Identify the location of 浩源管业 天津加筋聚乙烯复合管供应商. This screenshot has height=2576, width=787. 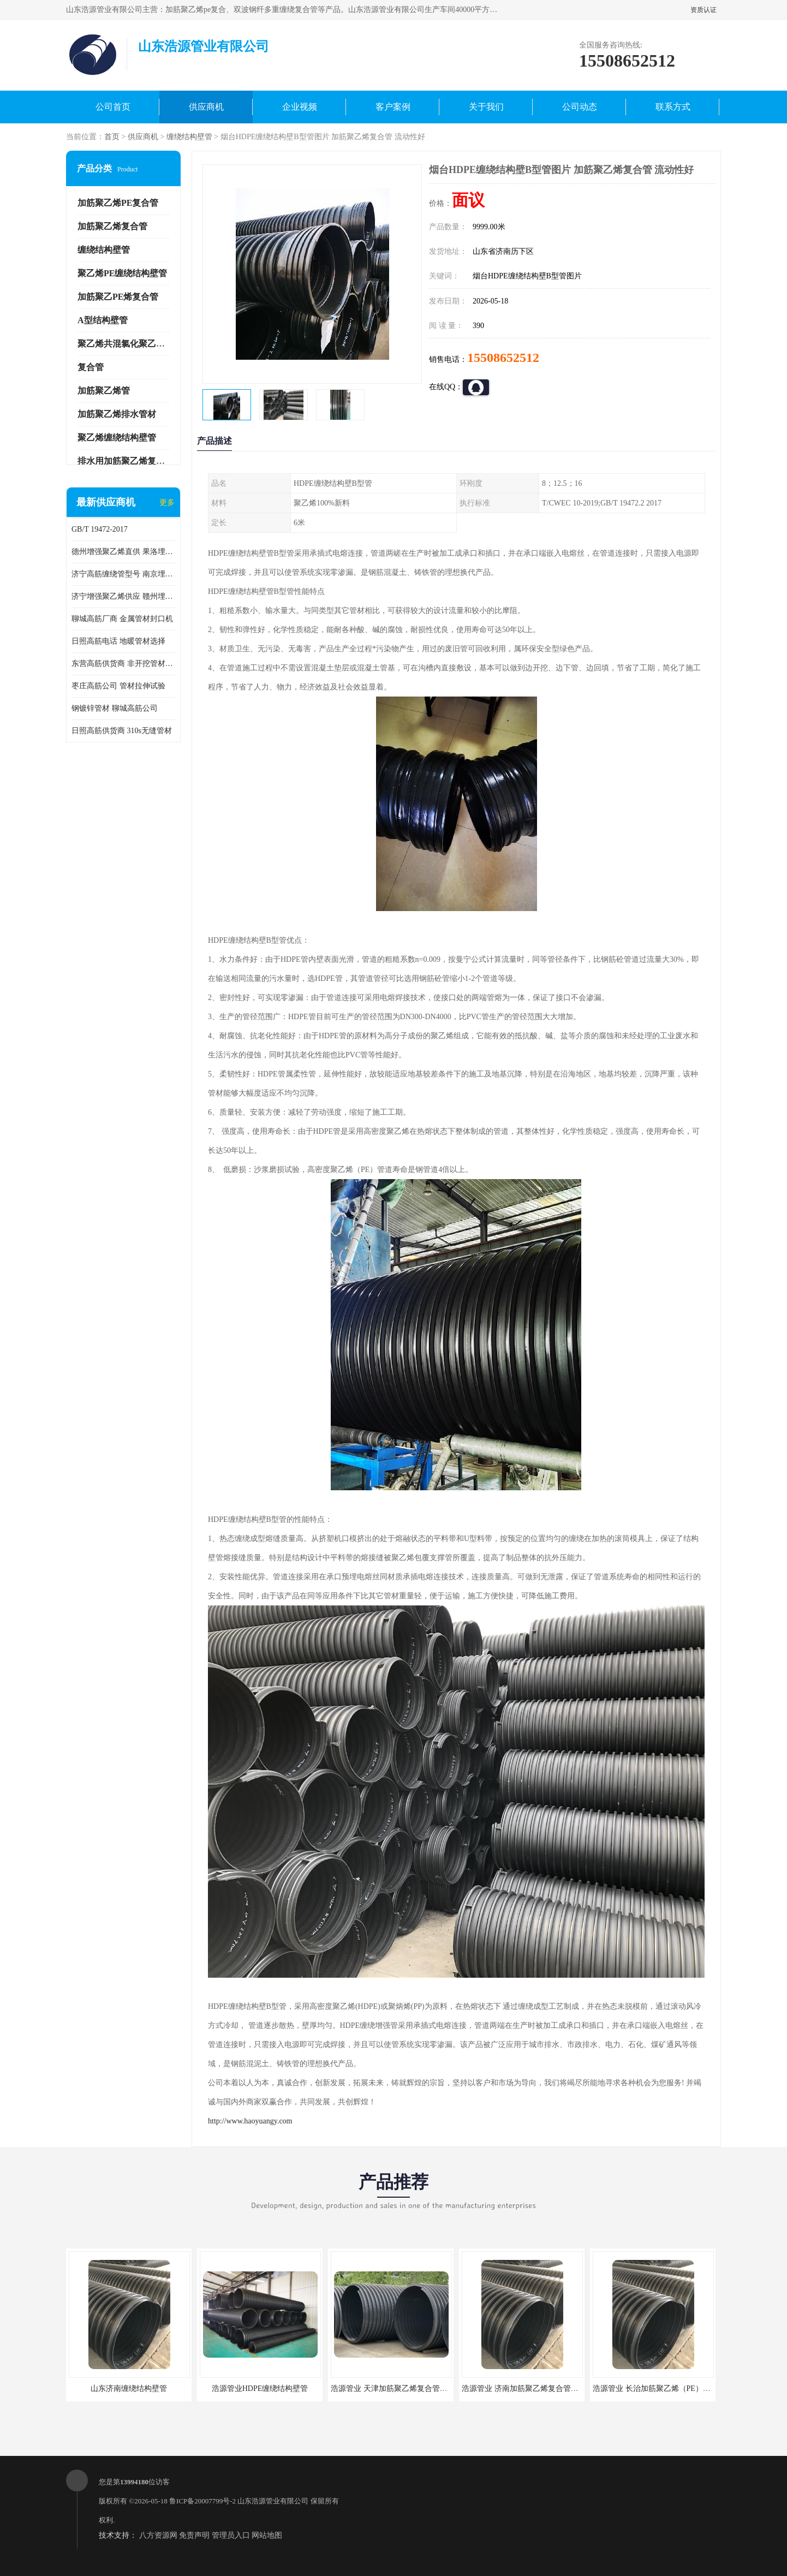
(397, 2388).